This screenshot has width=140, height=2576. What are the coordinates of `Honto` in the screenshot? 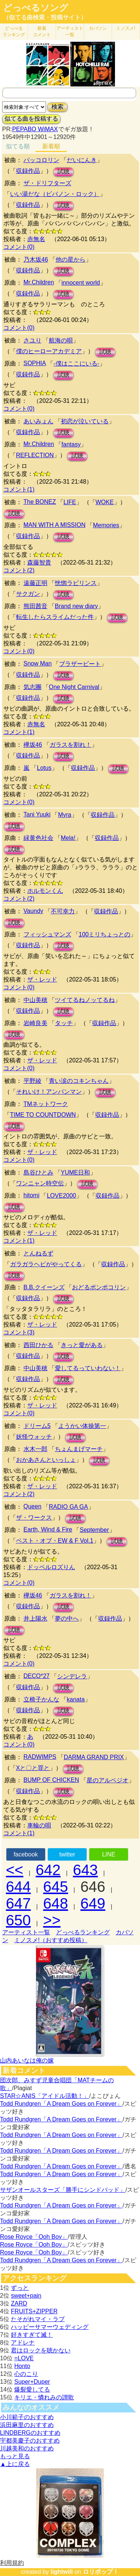 It's located at (22, 2366).